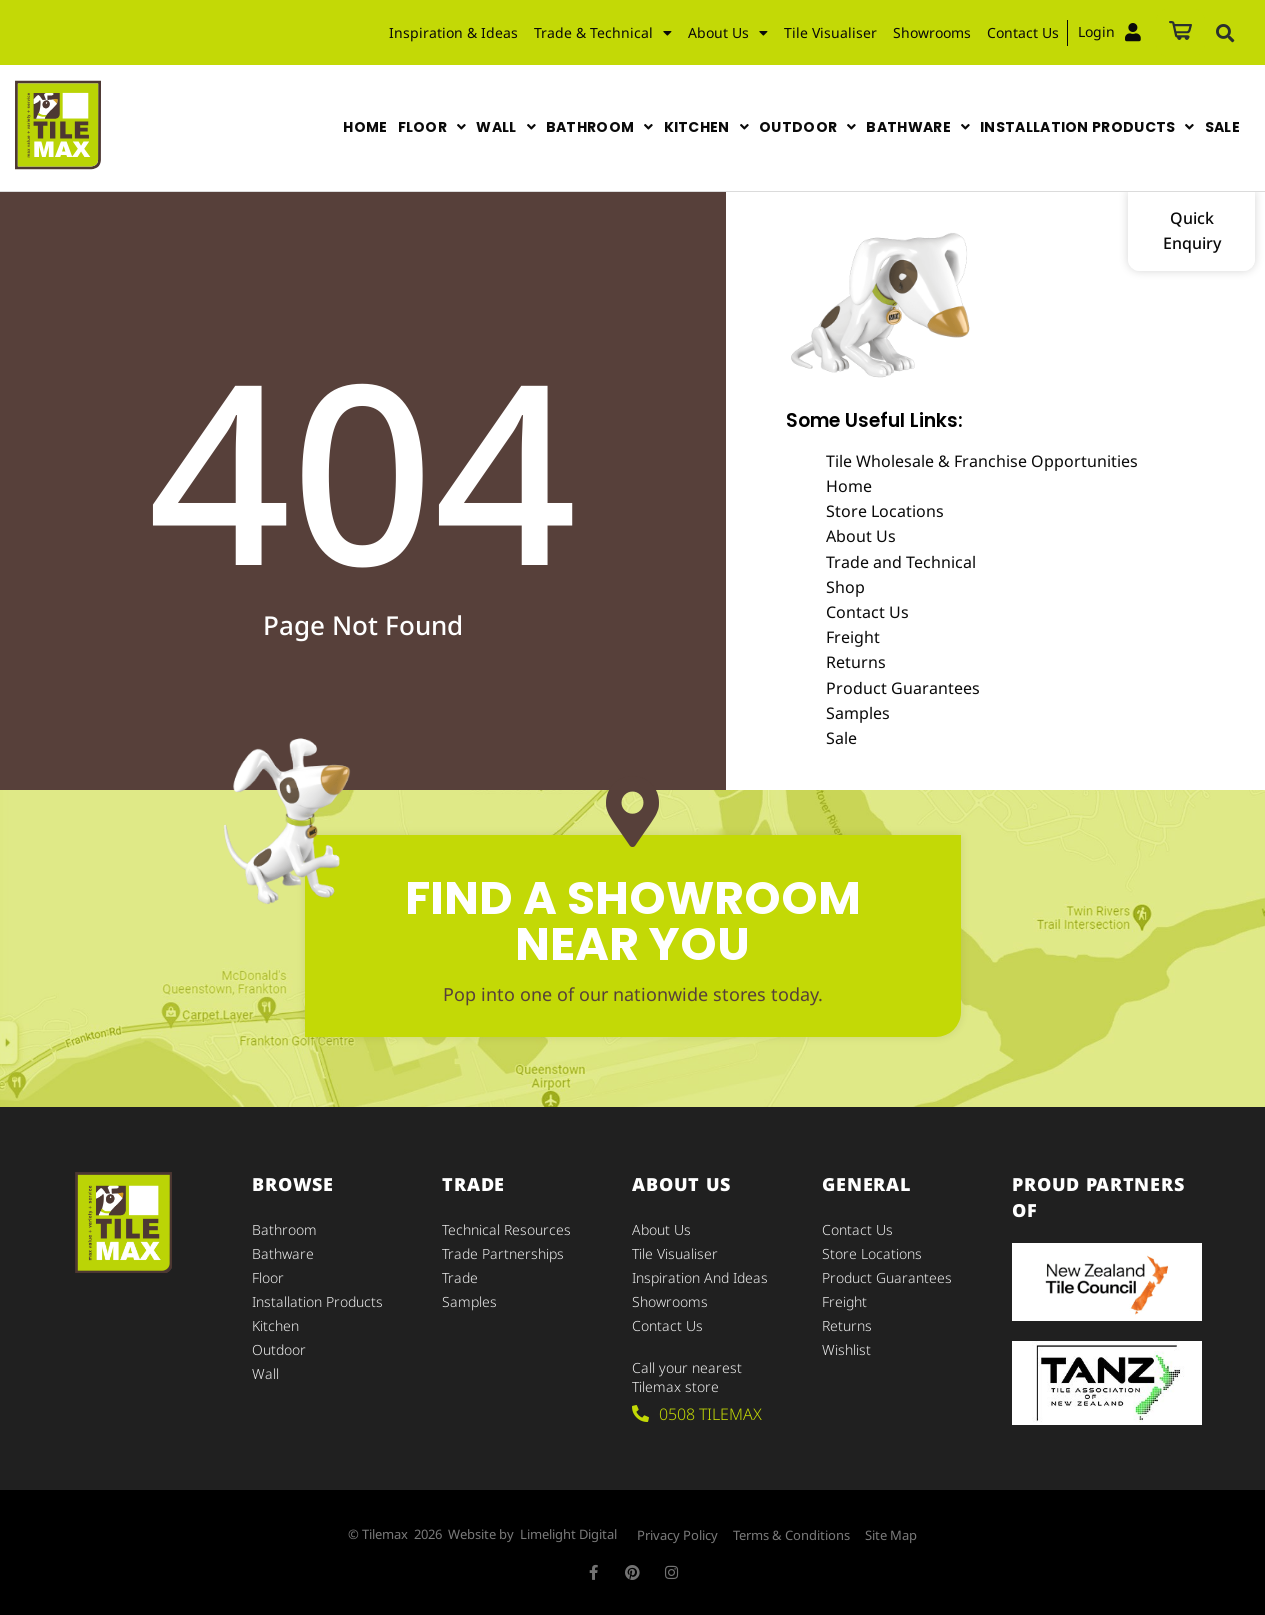 This screenshot has width=1265, height=1615. Describe the element at coordinates (845, 587) in the screenshot. I see `Shop` at that location.